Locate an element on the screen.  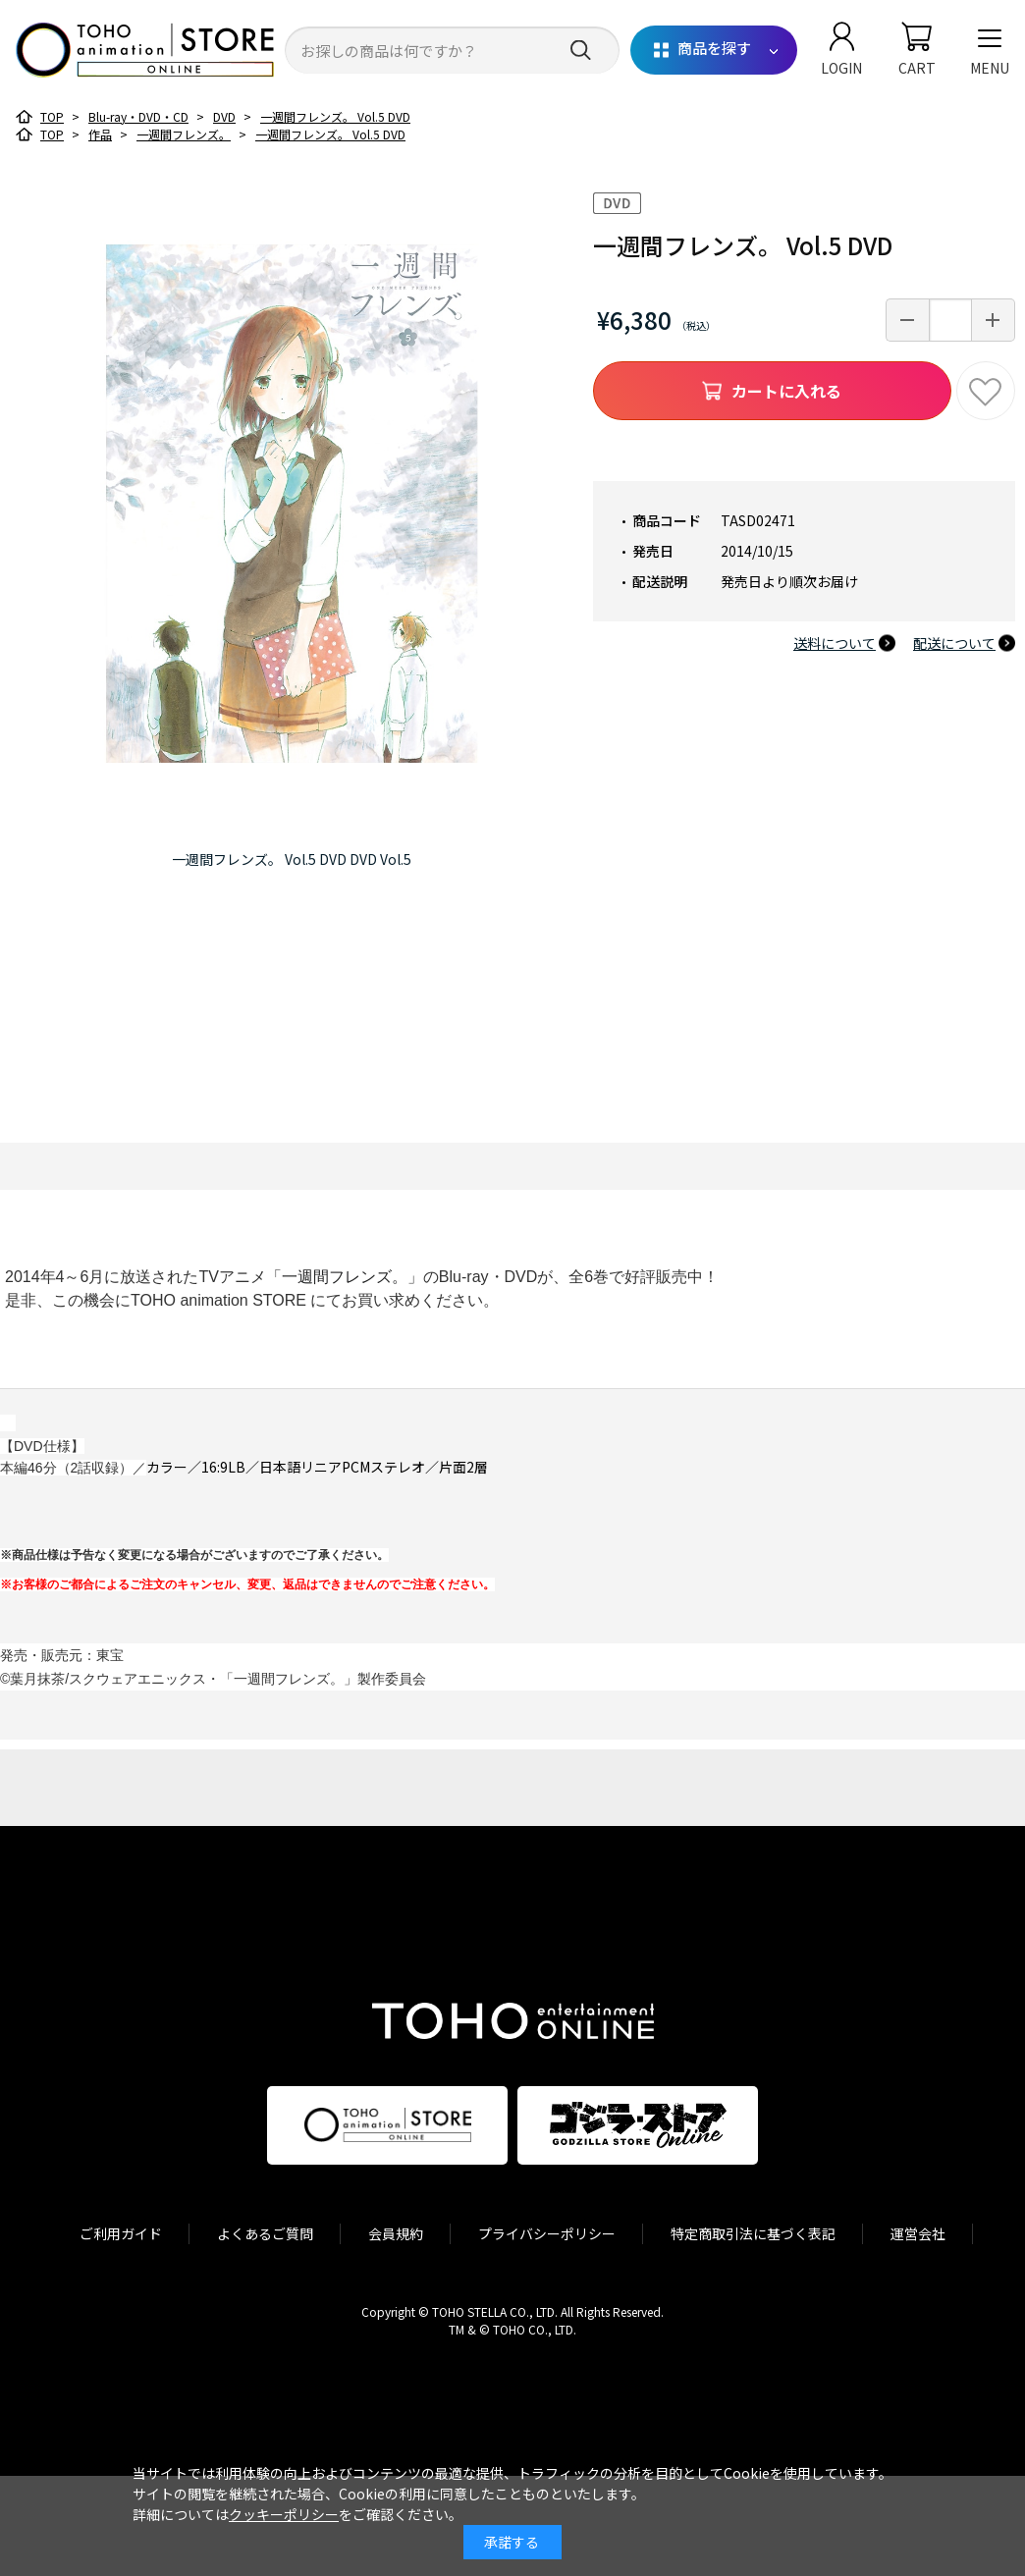
クッキーポリシー is located at coordinates (284, 2514).